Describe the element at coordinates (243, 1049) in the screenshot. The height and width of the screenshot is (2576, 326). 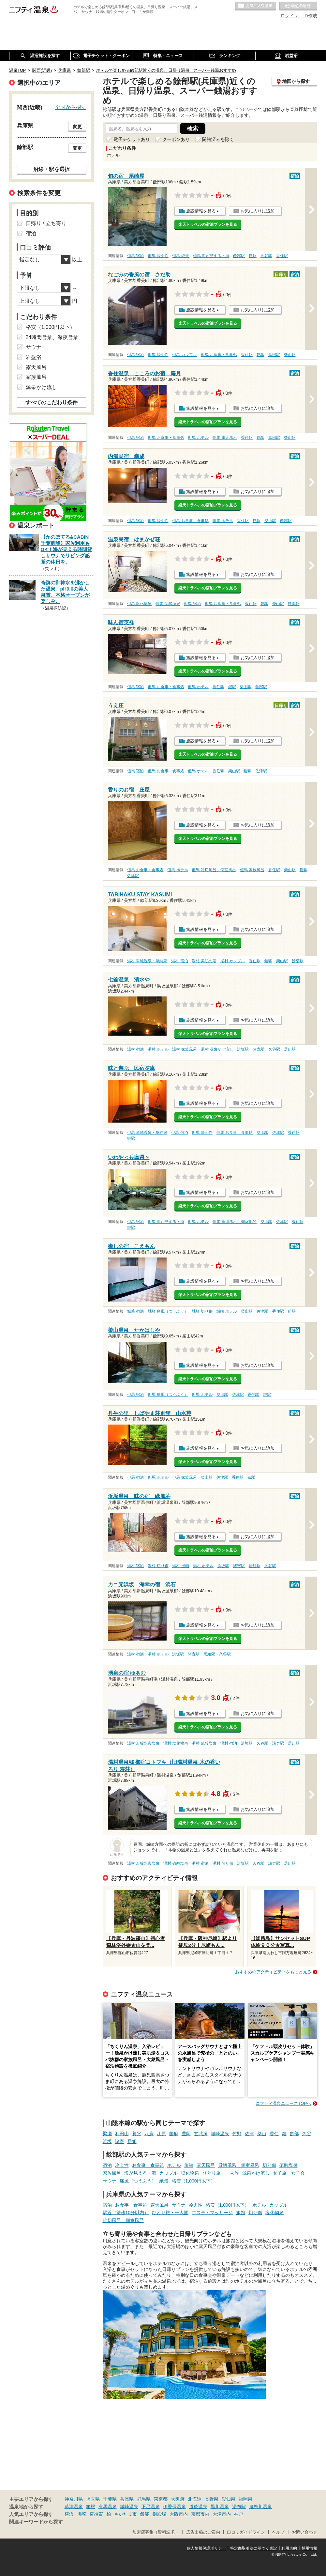
I see `浜坂駅` at that location.